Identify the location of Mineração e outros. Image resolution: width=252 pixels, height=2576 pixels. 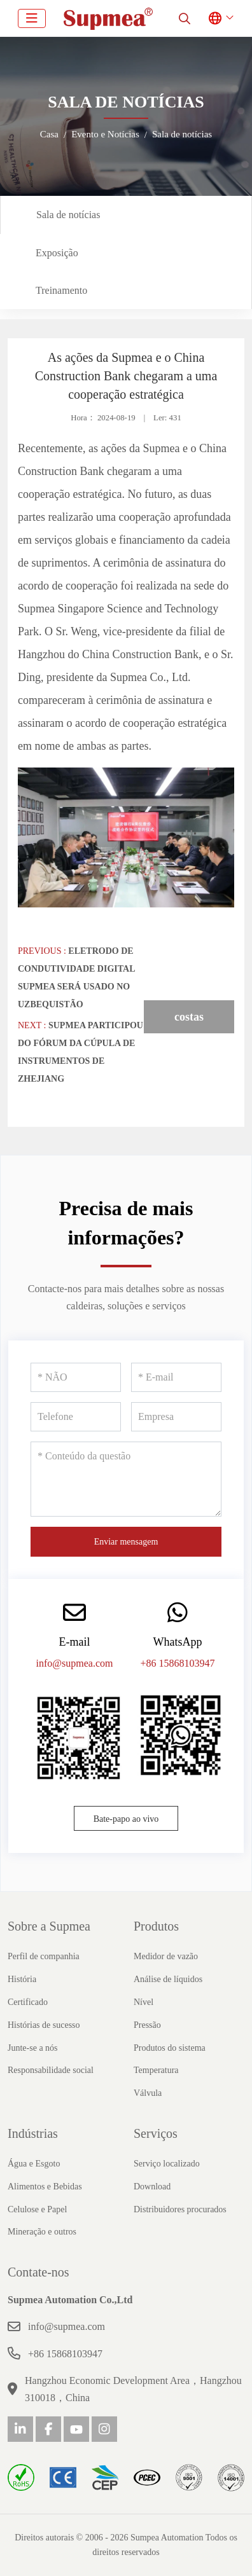
(42, 2231).